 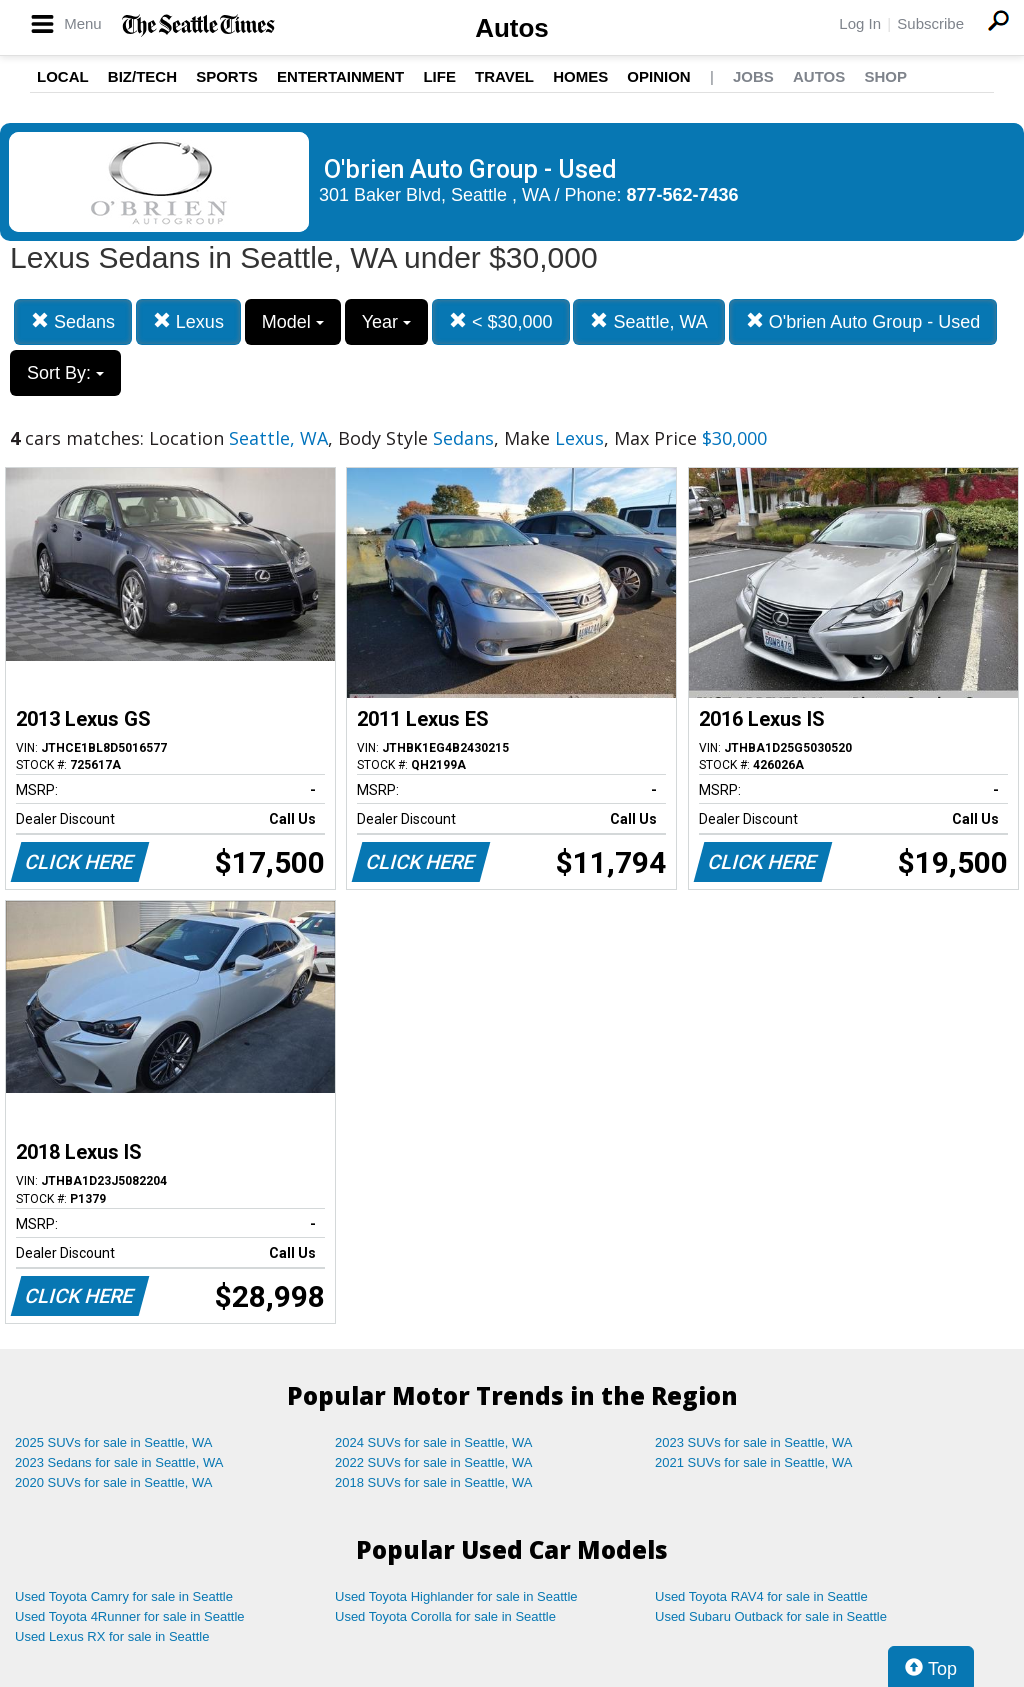 I want to click on Shop, so click(x=885, y=76).